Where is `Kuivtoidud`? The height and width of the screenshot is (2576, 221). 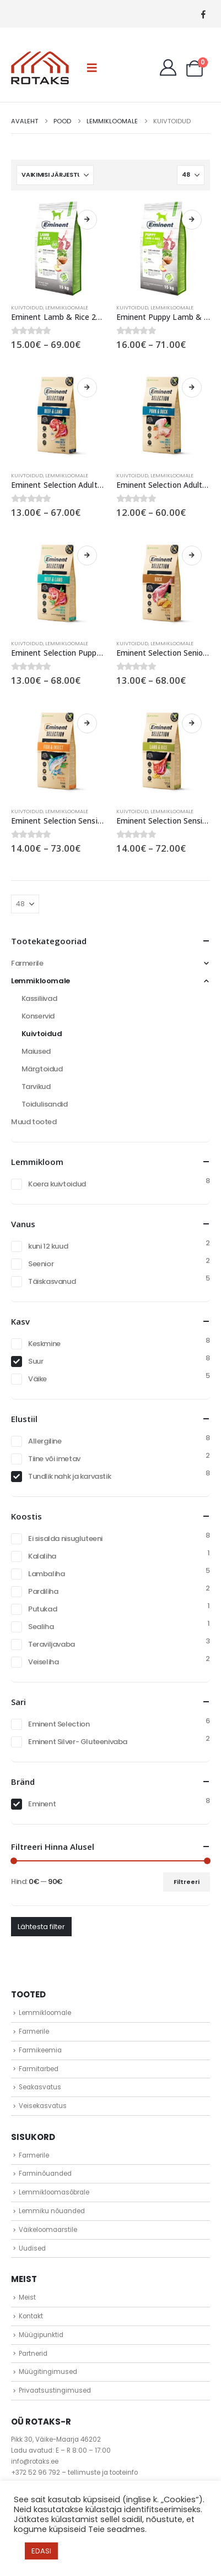 Kuivtoidud is located at coordinates (27, 307).